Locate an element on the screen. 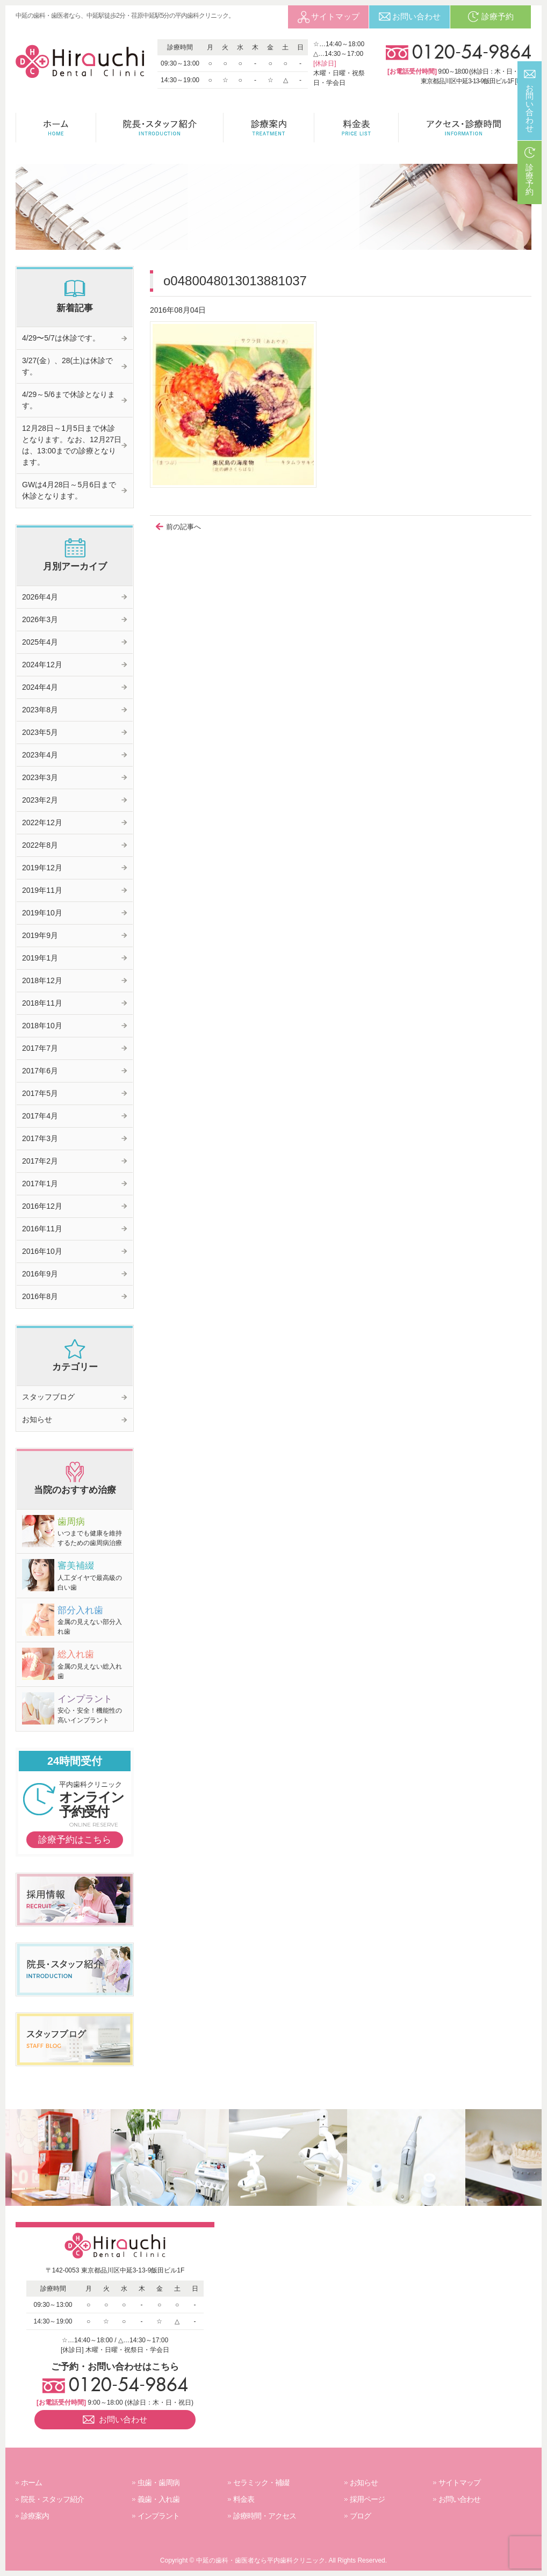  2017年3月 is located at coordinates (40, 1138).